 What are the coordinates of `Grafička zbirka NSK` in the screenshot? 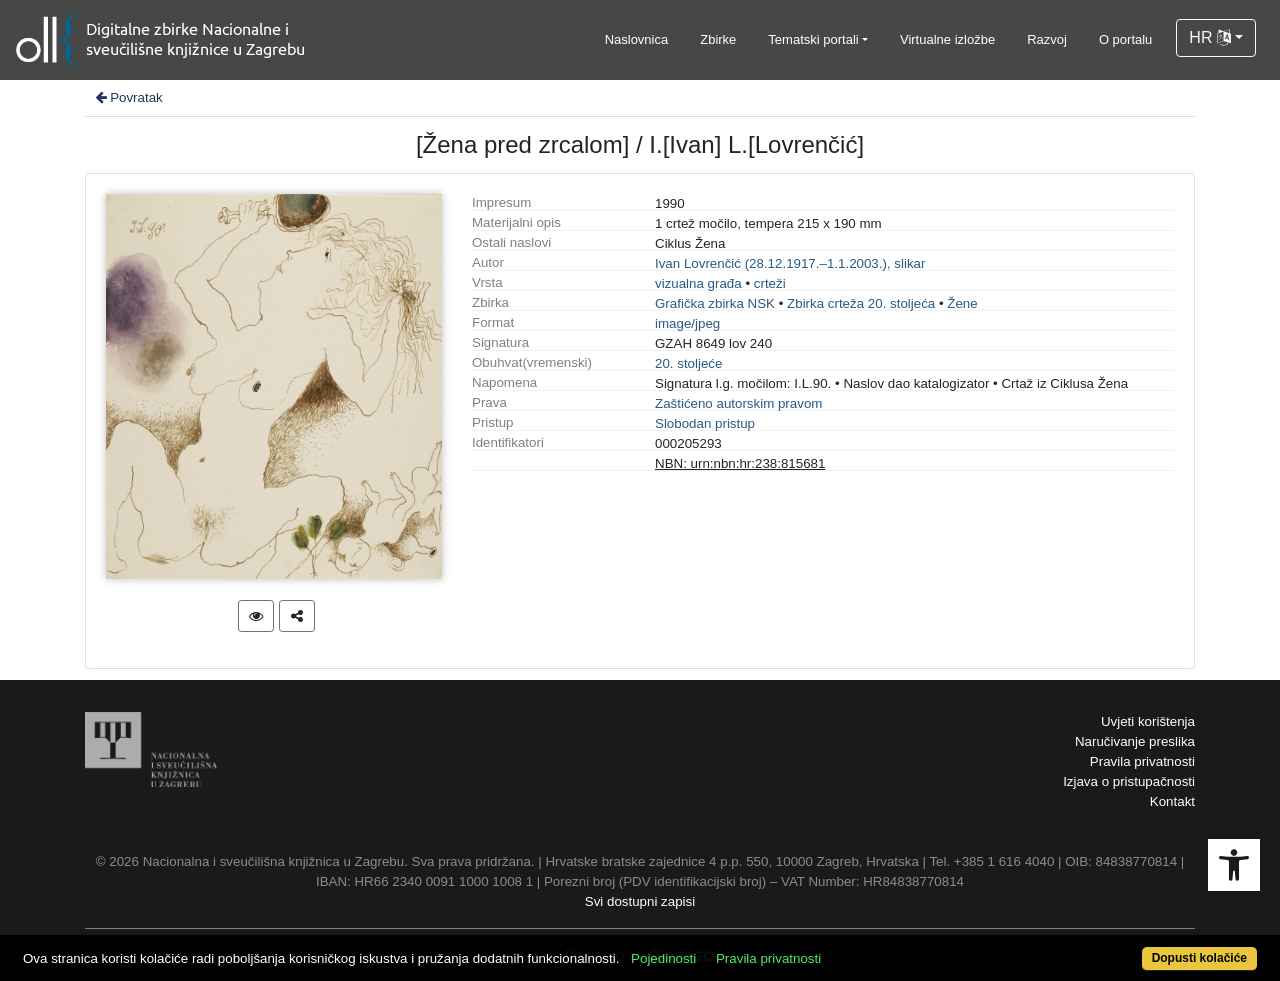 It's located at (715, 303).